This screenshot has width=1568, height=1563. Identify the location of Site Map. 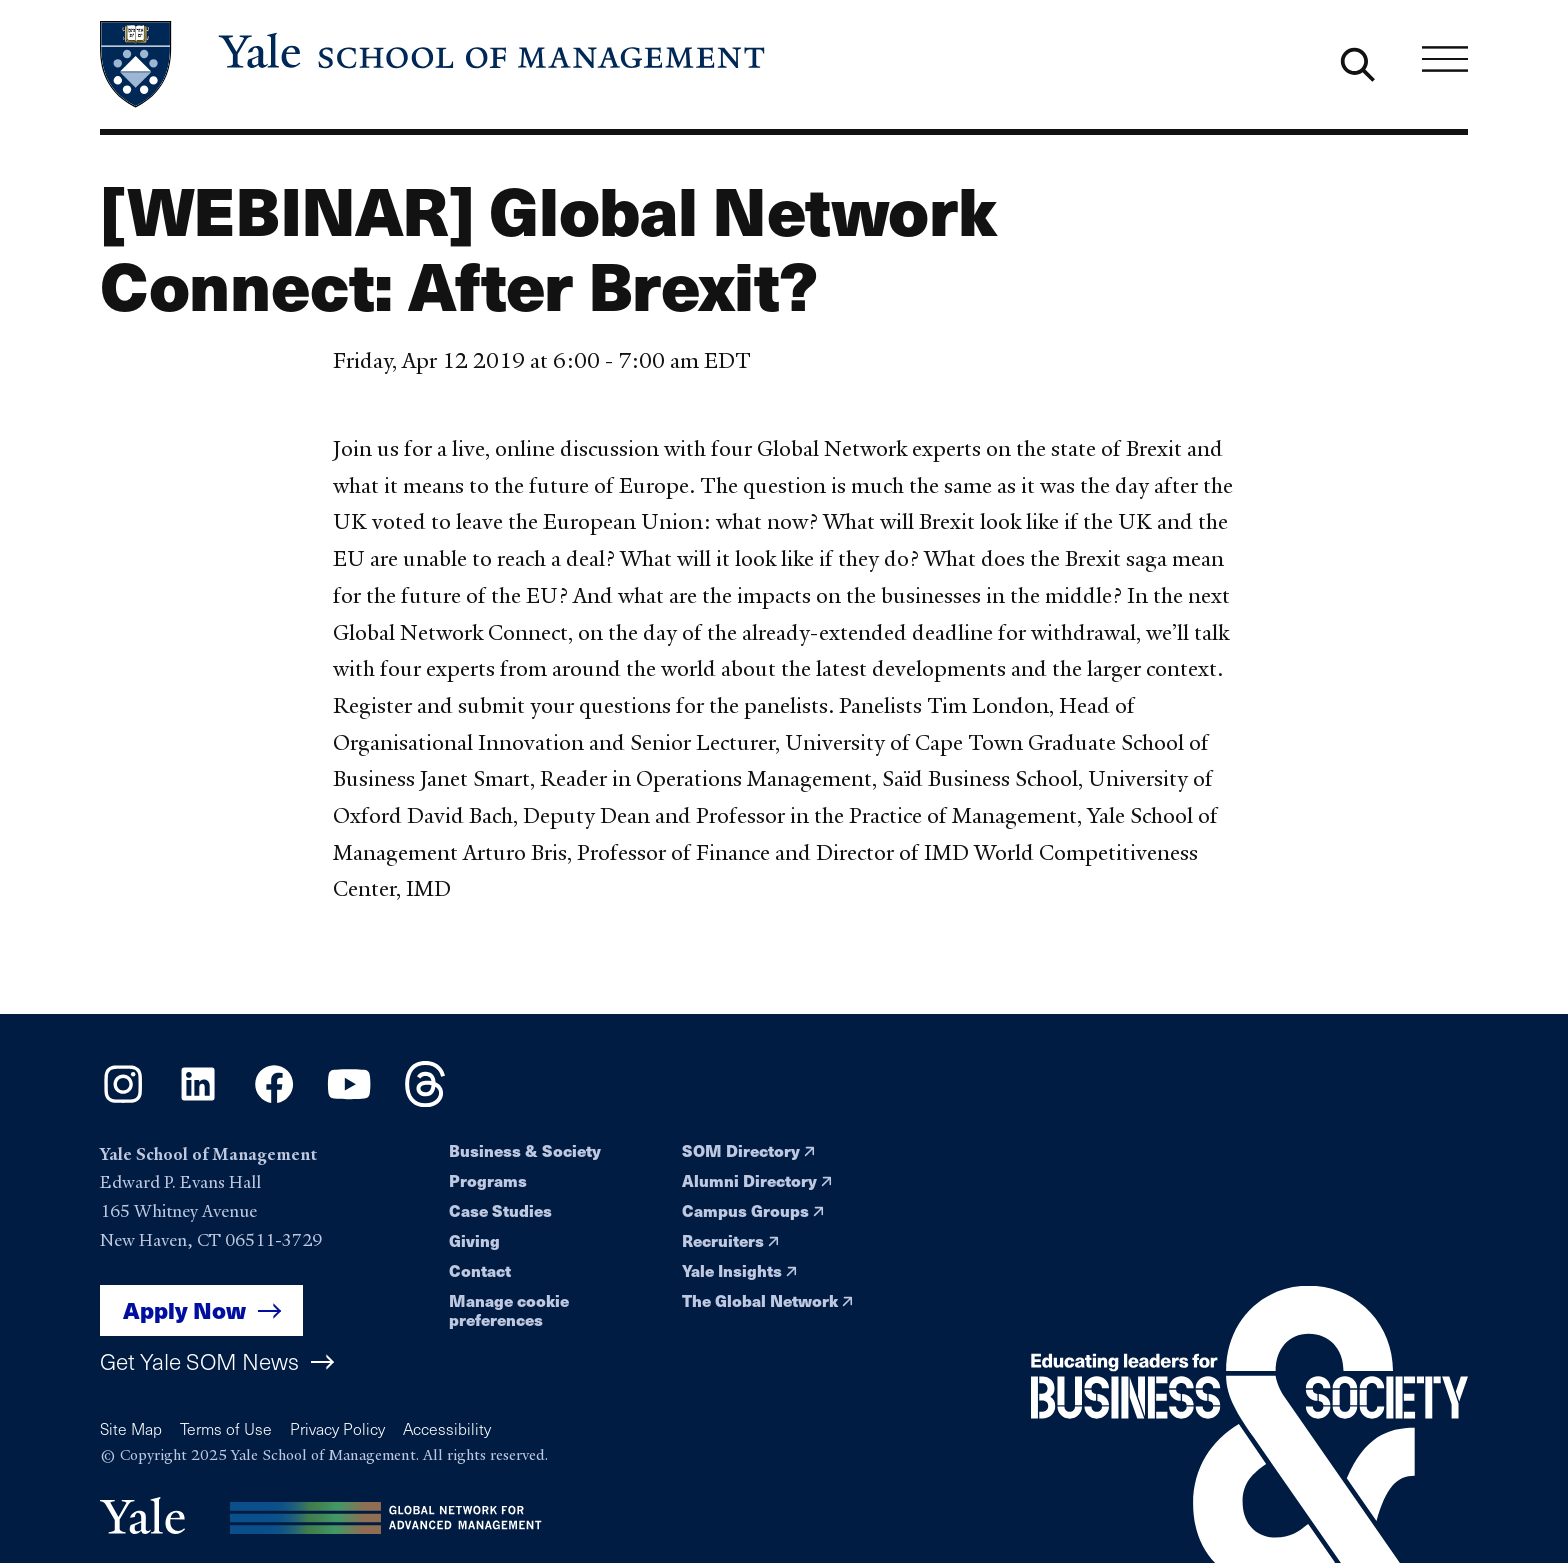
(131, 1428).